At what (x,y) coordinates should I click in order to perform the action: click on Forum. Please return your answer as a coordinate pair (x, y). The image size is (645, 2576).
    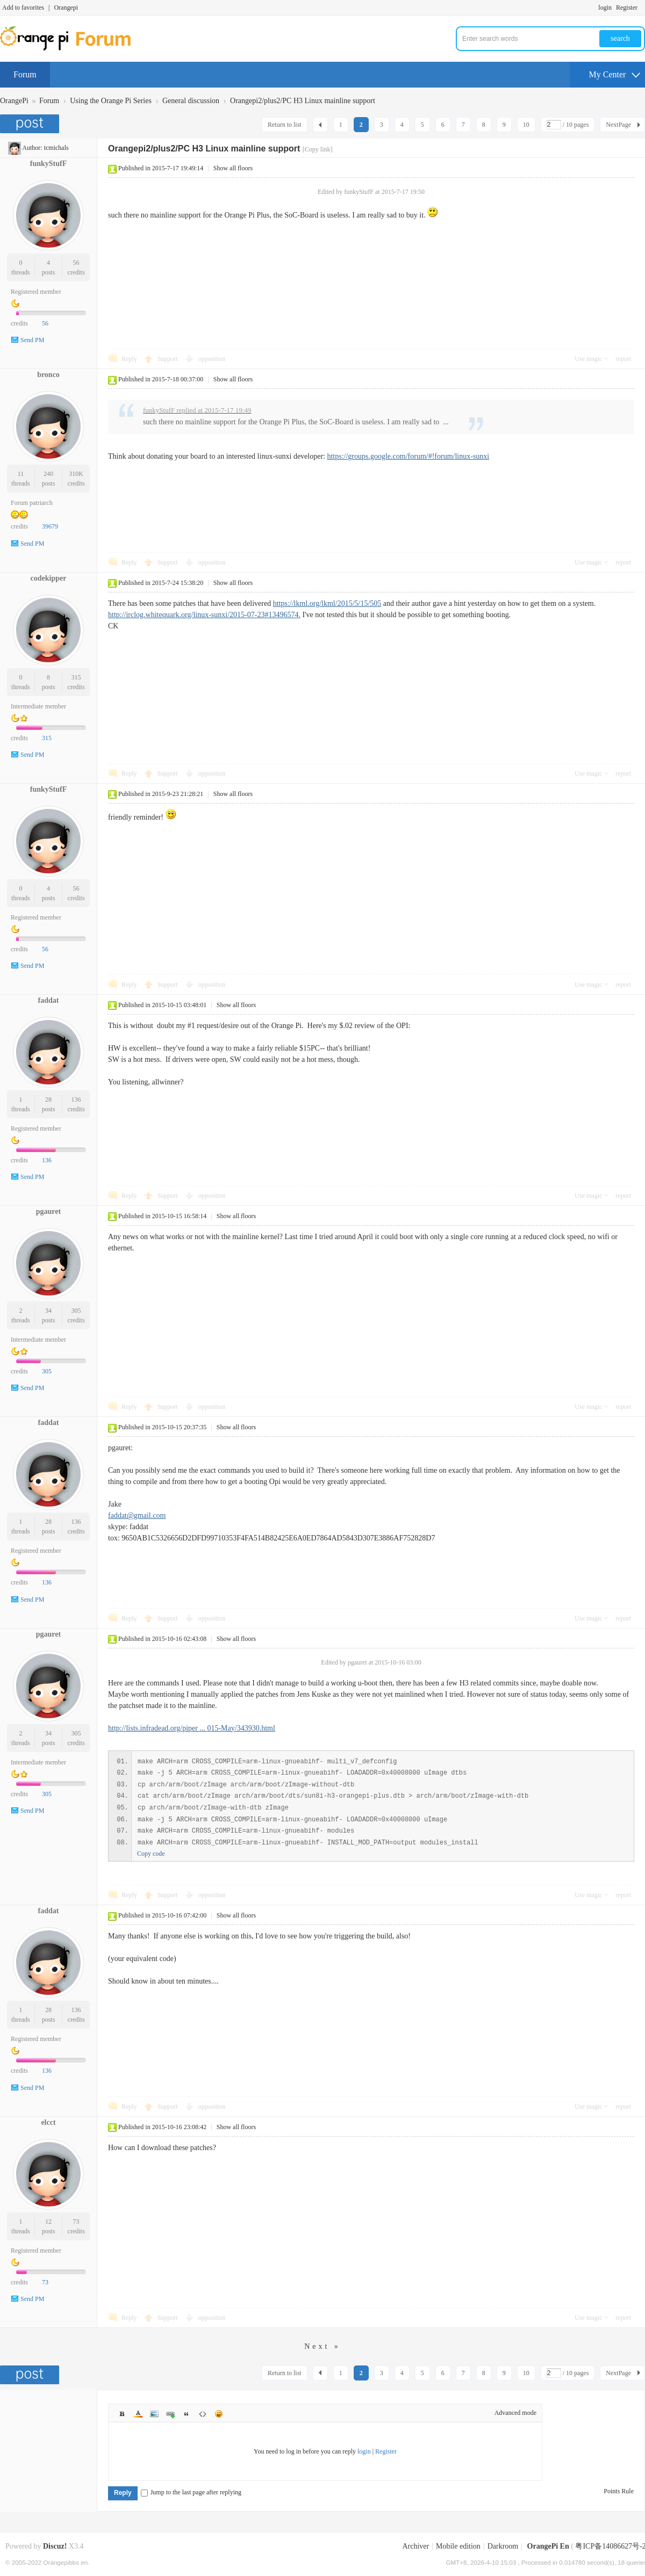
    Looking at the image, I should click on (25, 74).